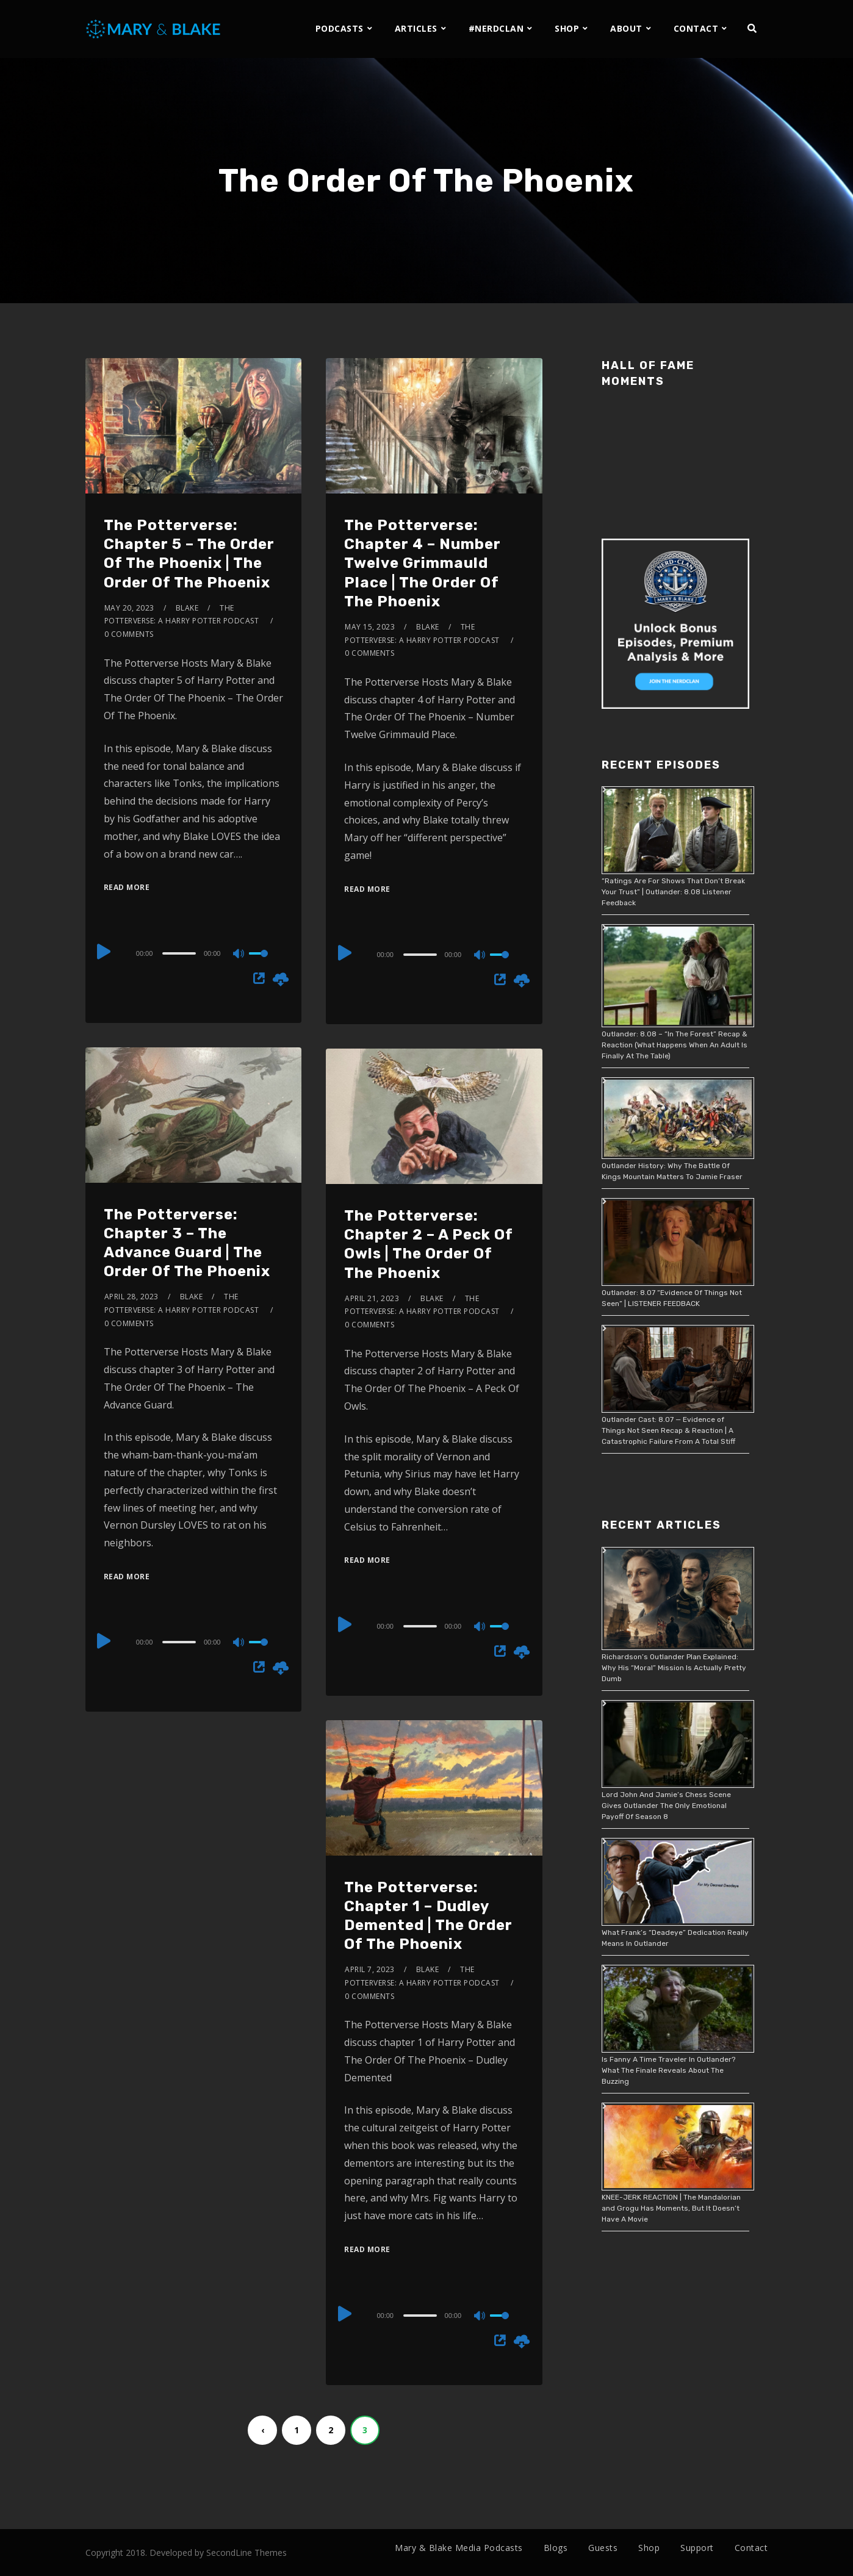 This screenshot has width=853, height=2576. I want to click on SHOP, so click(567, 28).